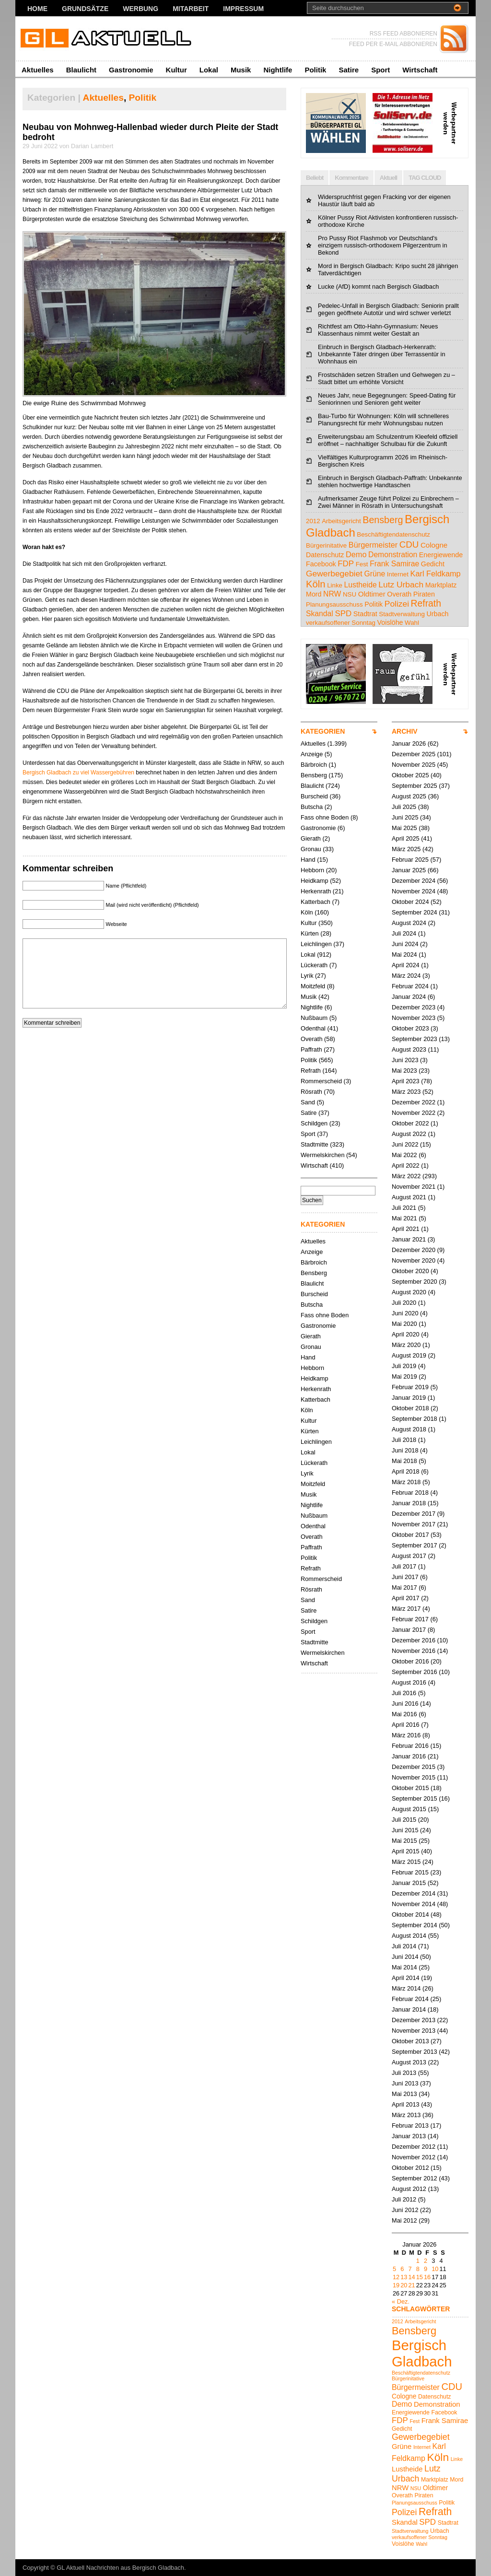  I want to click on 5 [Beiträge veröffentlicht am 5. January 2026], so click(394, 2268).